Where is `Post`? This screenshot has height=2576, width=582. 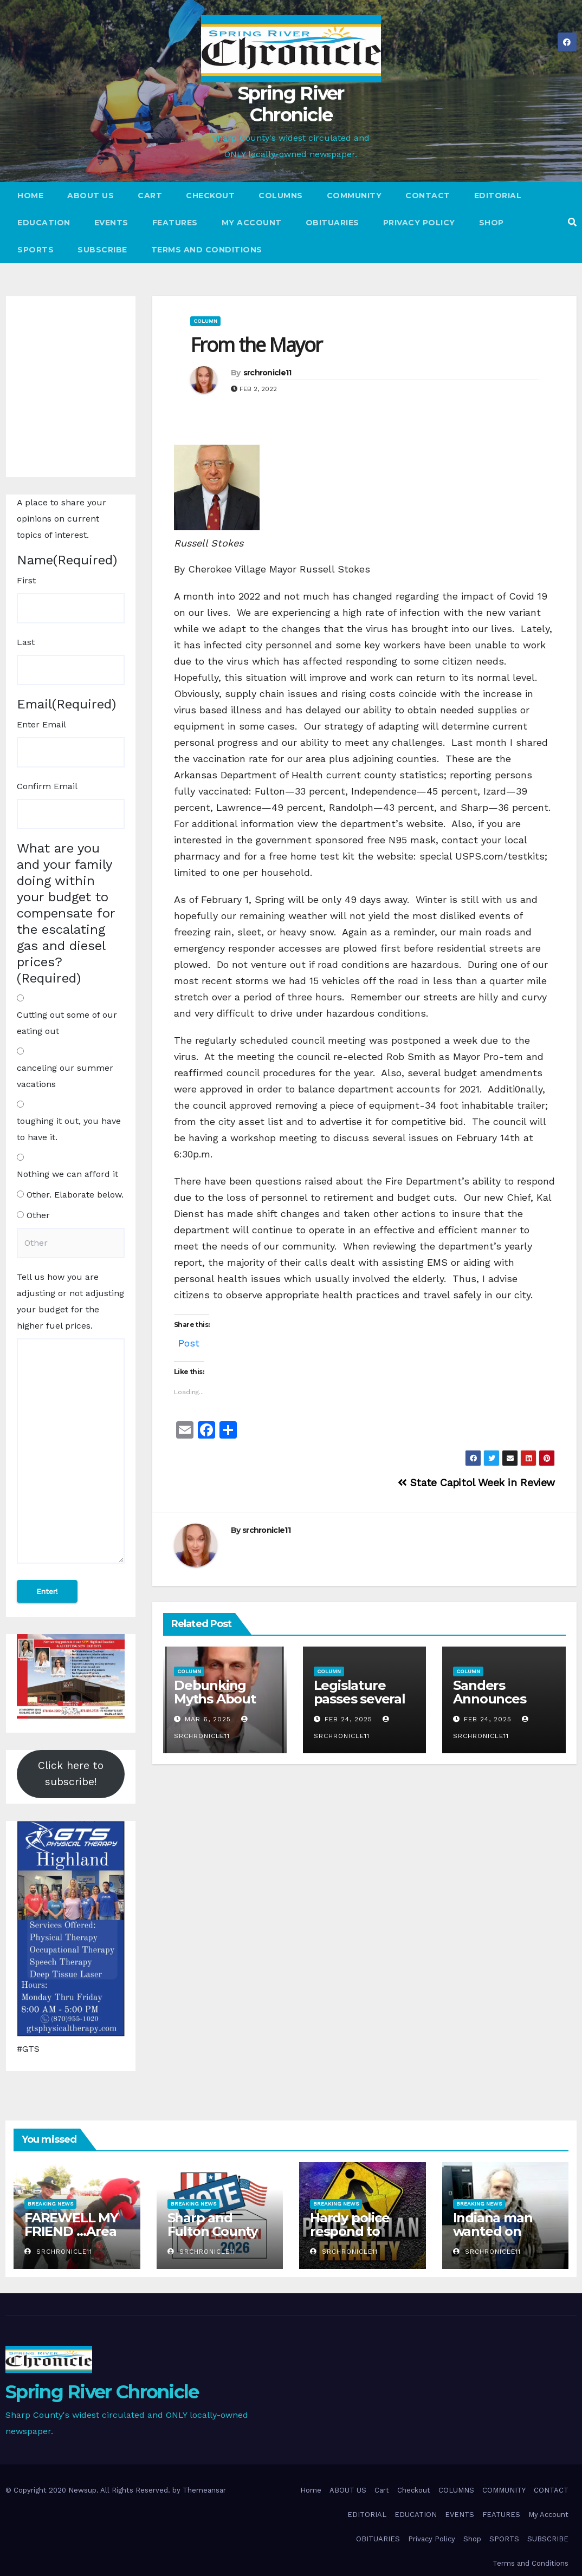 Post is located at coordinates (188, 1341).